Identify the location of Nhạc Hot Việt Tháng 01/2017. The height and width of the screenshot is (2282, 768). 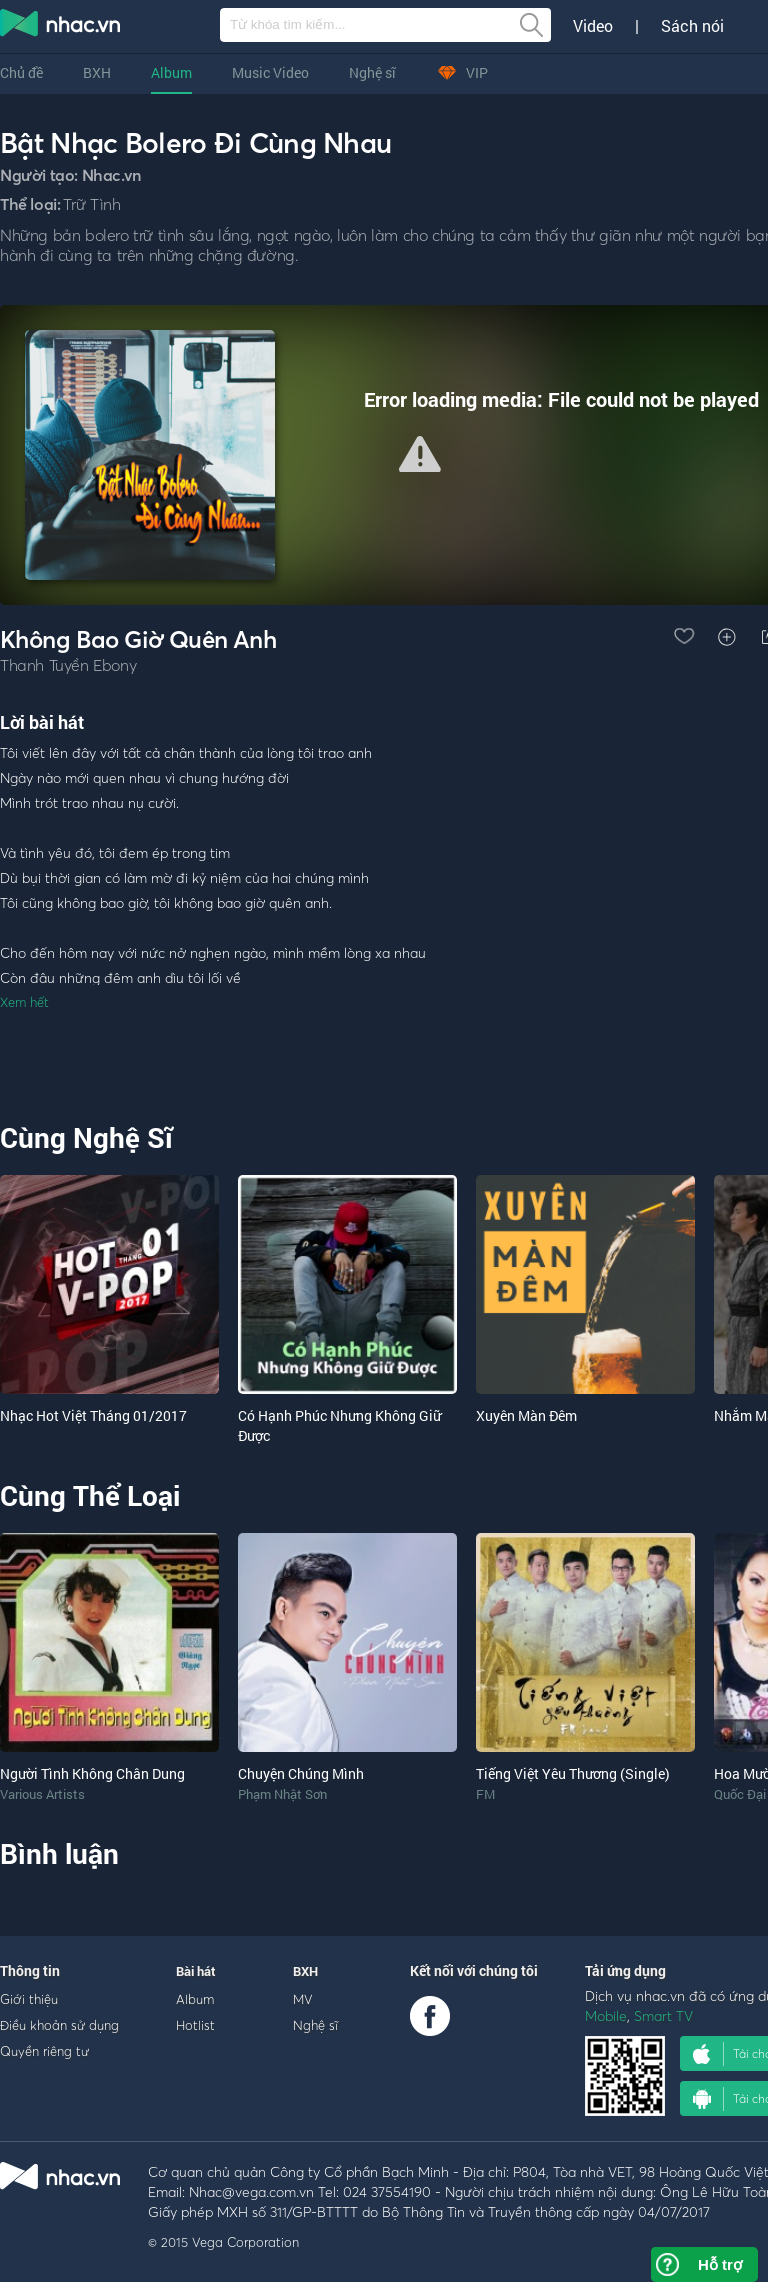
(93, 1415).